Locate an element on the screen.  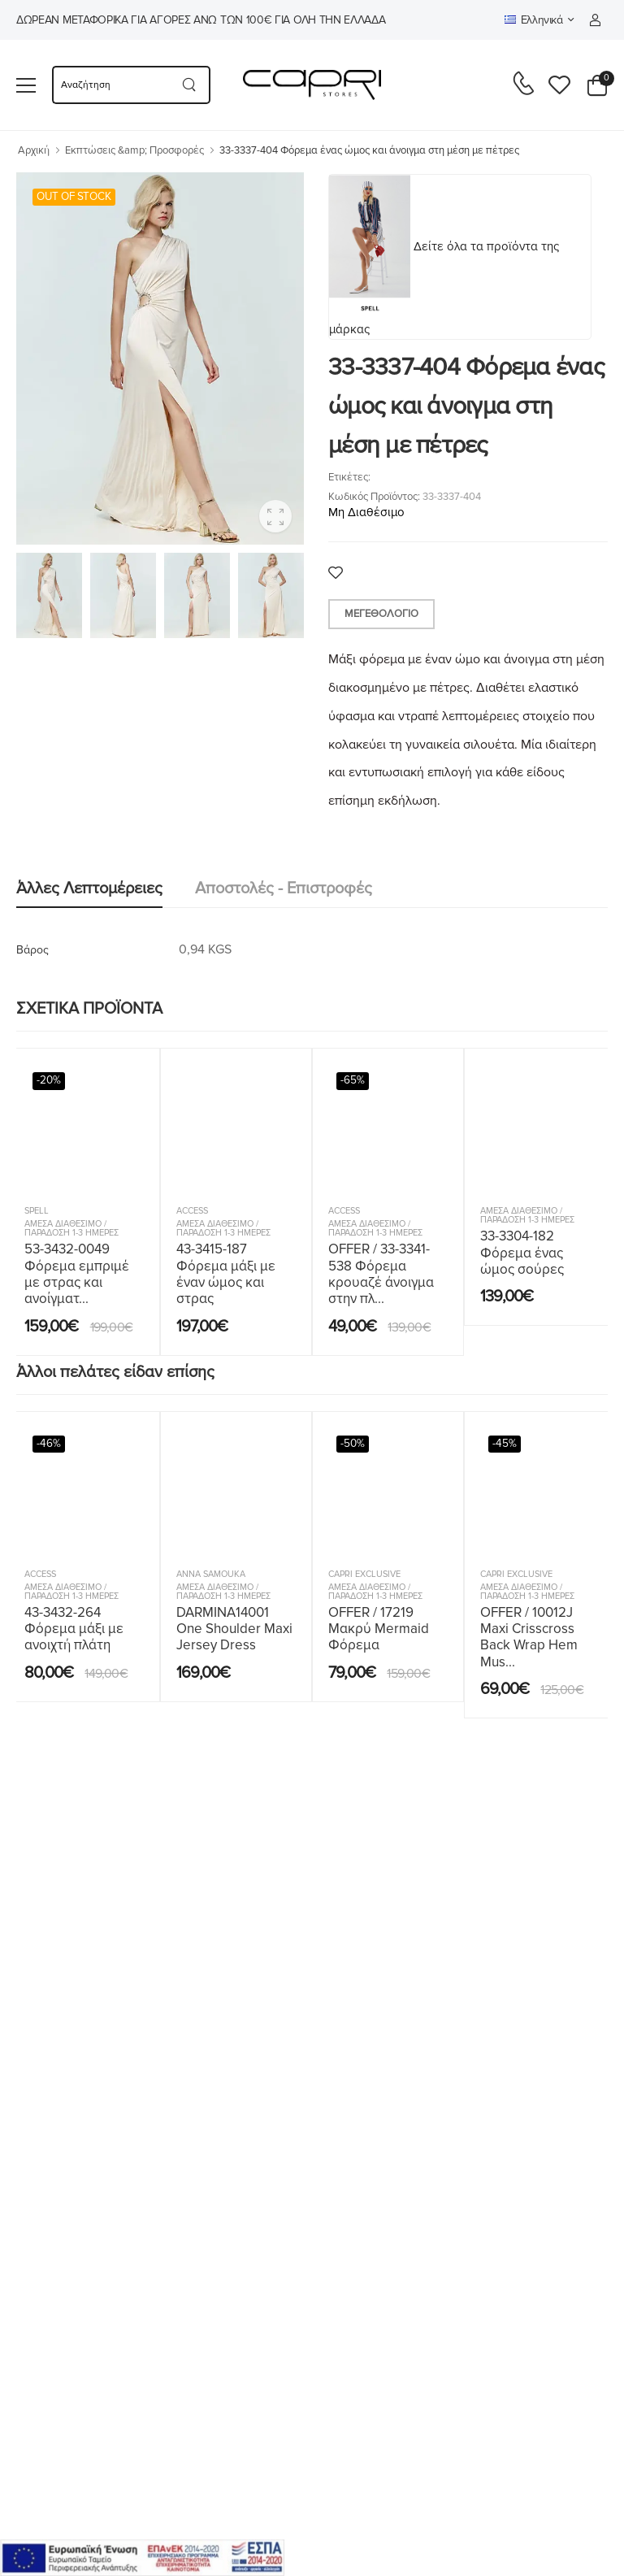
Βάρος is located at coordinates (32, 950).